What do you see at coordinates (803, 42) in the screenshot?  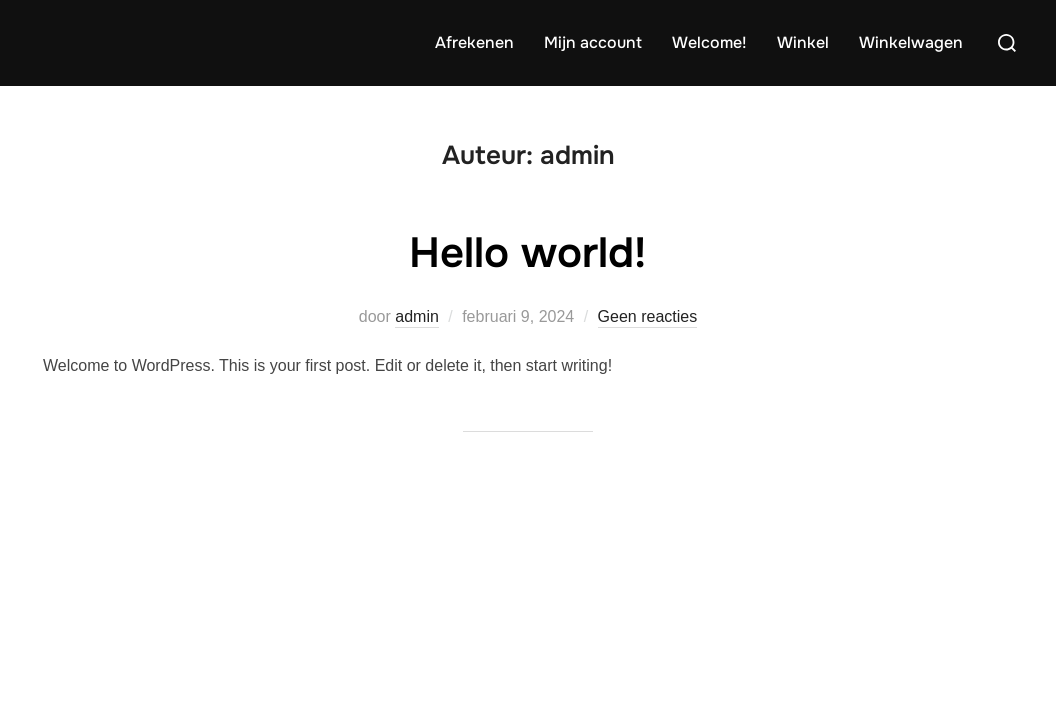 I see `Winkel` at bounding box center [803, 42].